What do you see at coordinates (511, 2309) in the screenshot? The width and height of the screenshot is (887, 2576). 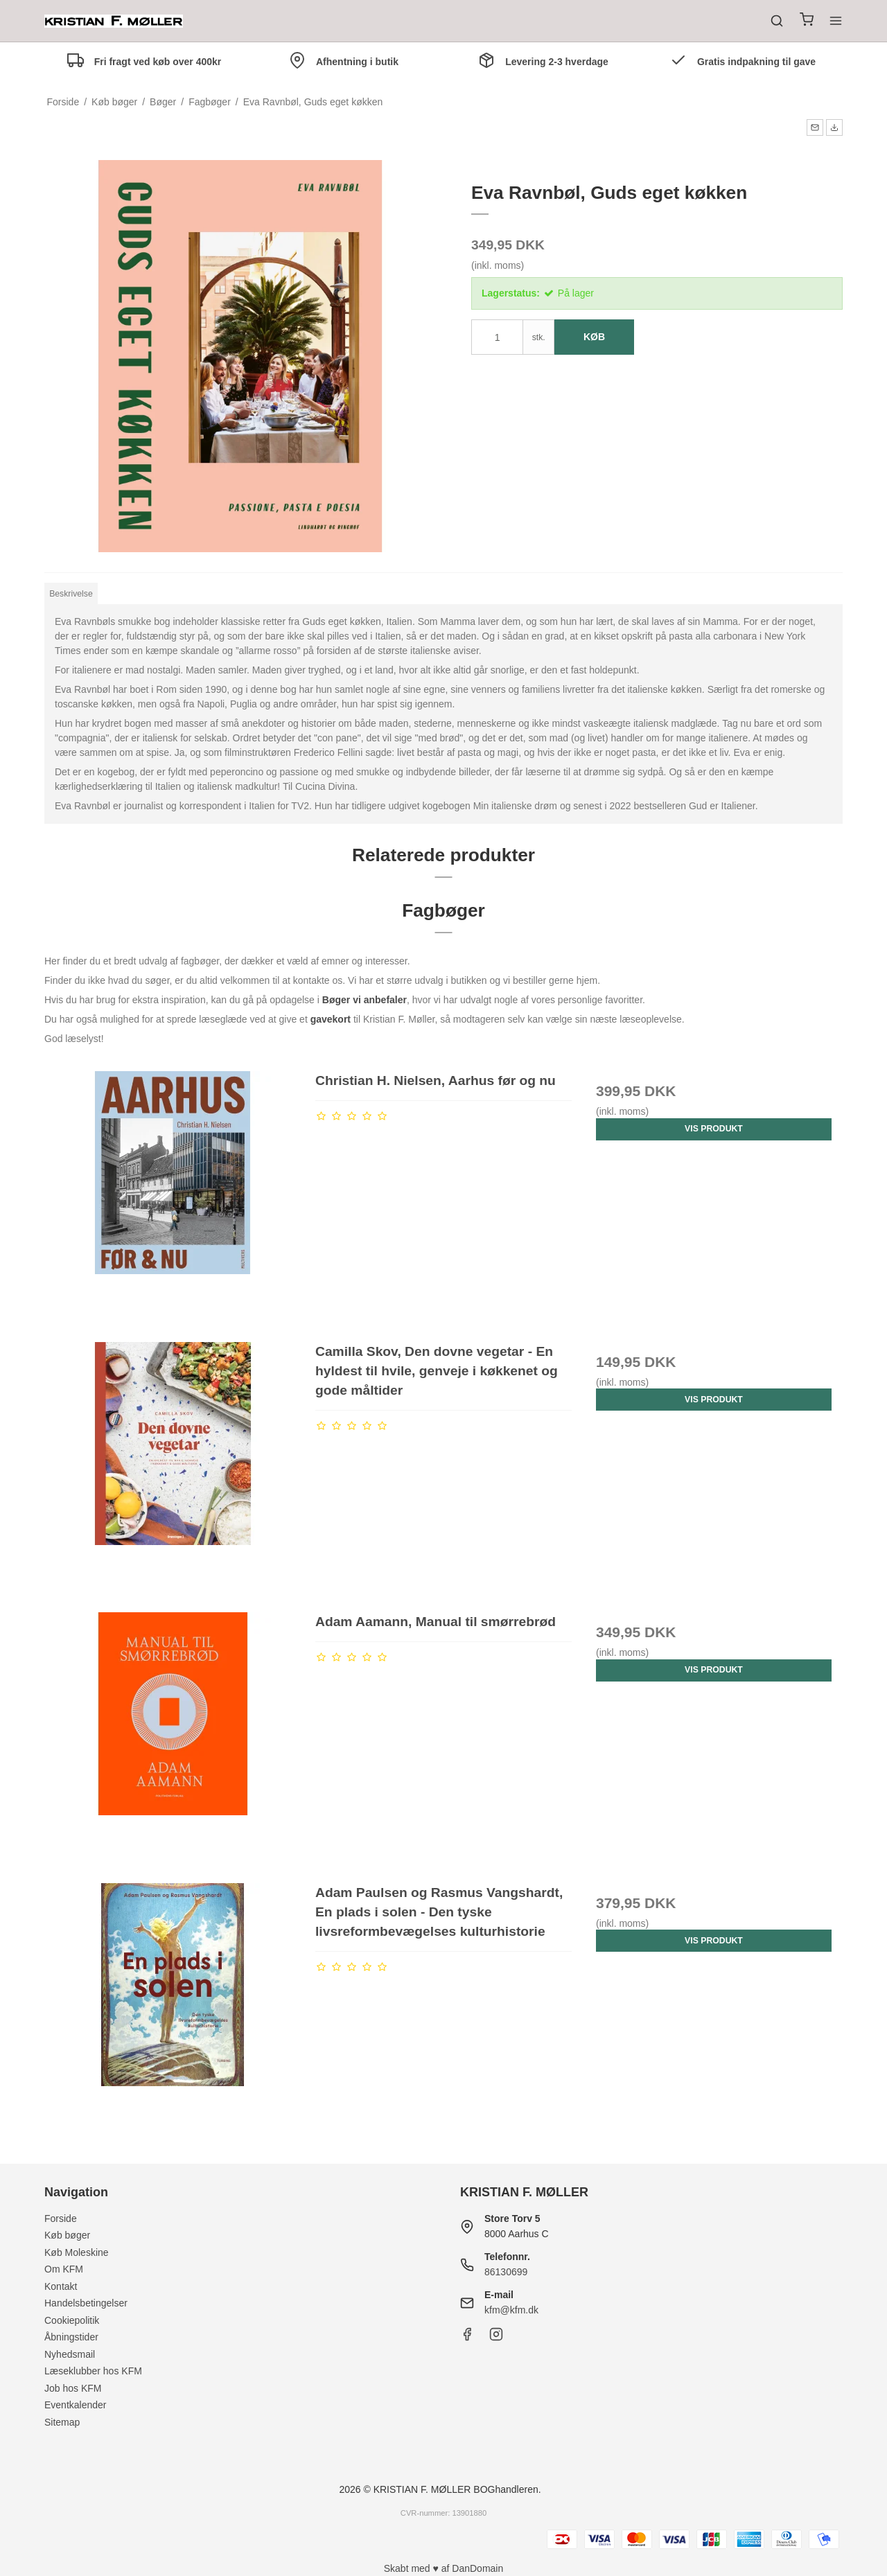 I see `kfm@kfm.dk` at bounding box center [511, 2309].